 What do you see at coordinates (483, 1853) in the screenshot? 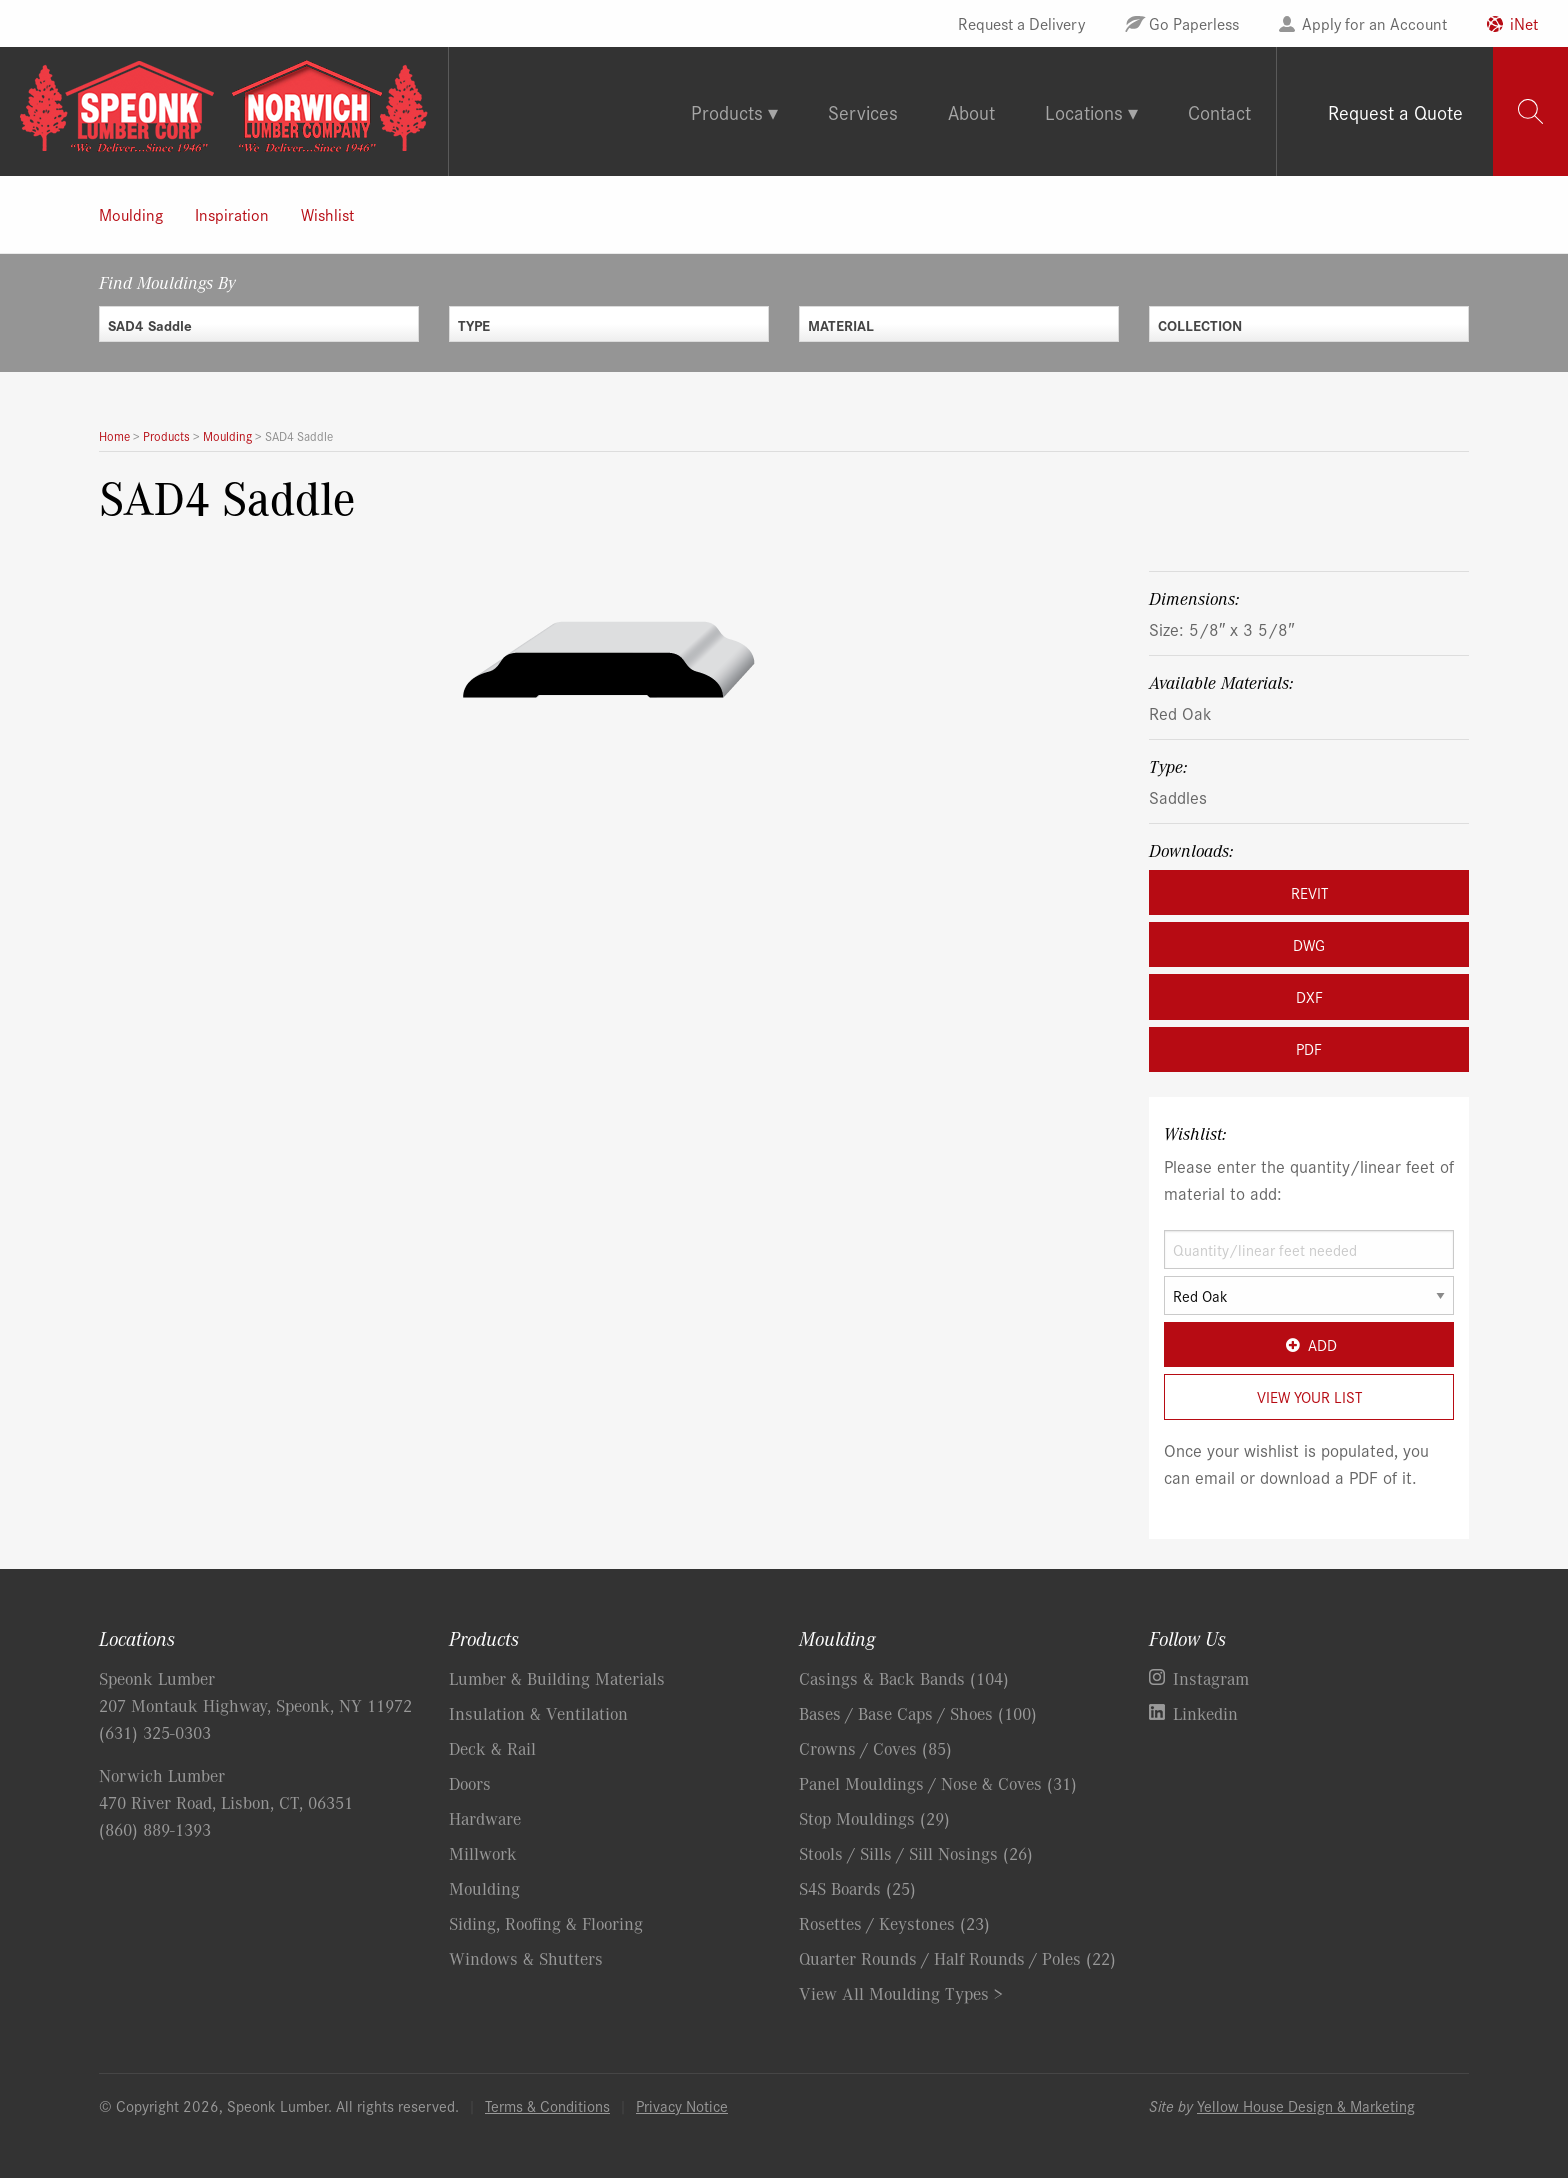
I see `Millwork` at bounding box center [483, 1853].